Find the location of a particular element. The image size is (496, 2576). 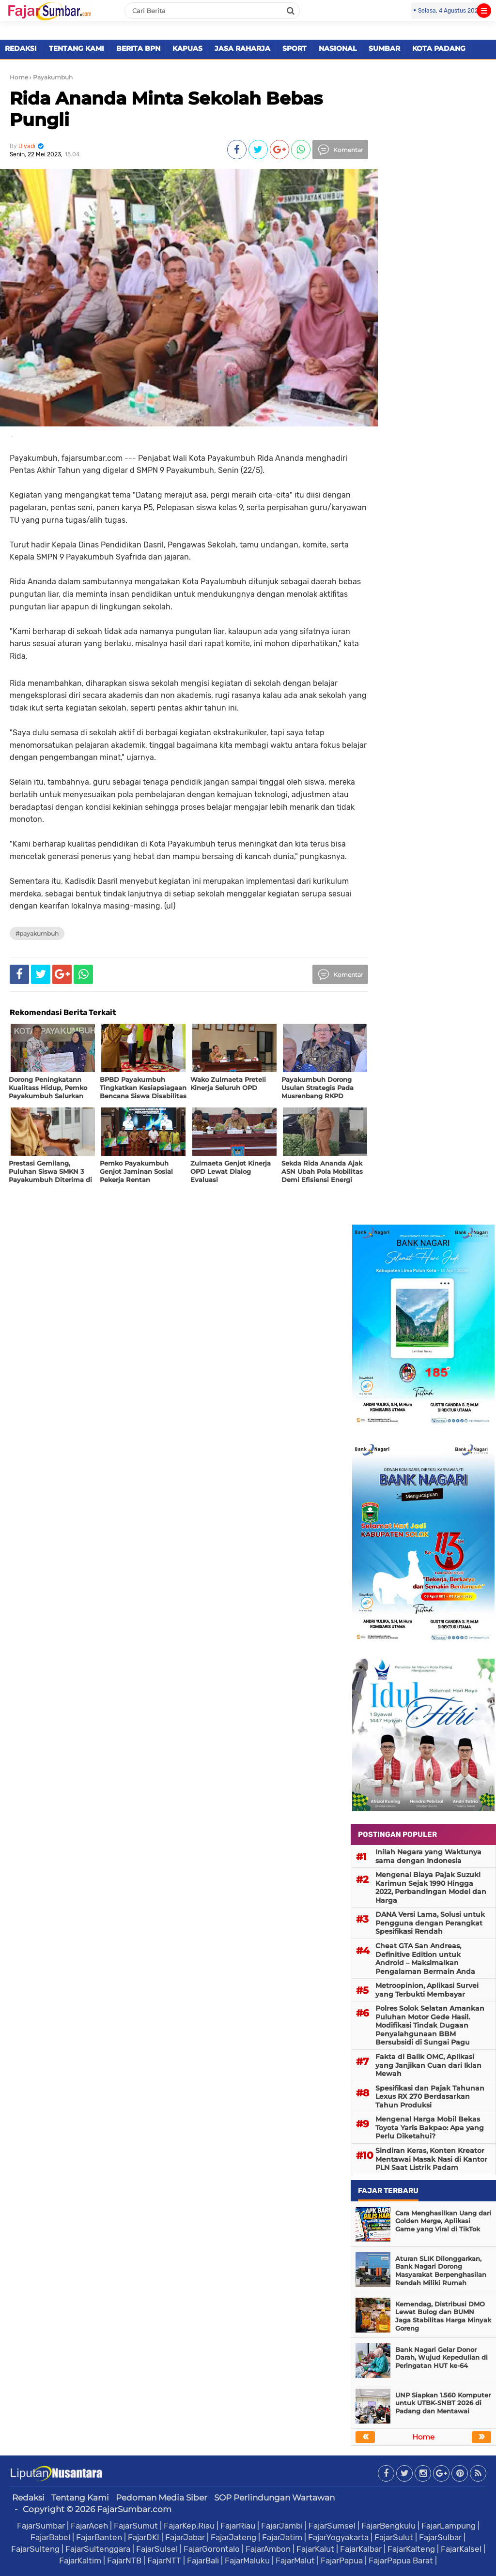

FajarGorontalo is located at coordinates (212, 2549).